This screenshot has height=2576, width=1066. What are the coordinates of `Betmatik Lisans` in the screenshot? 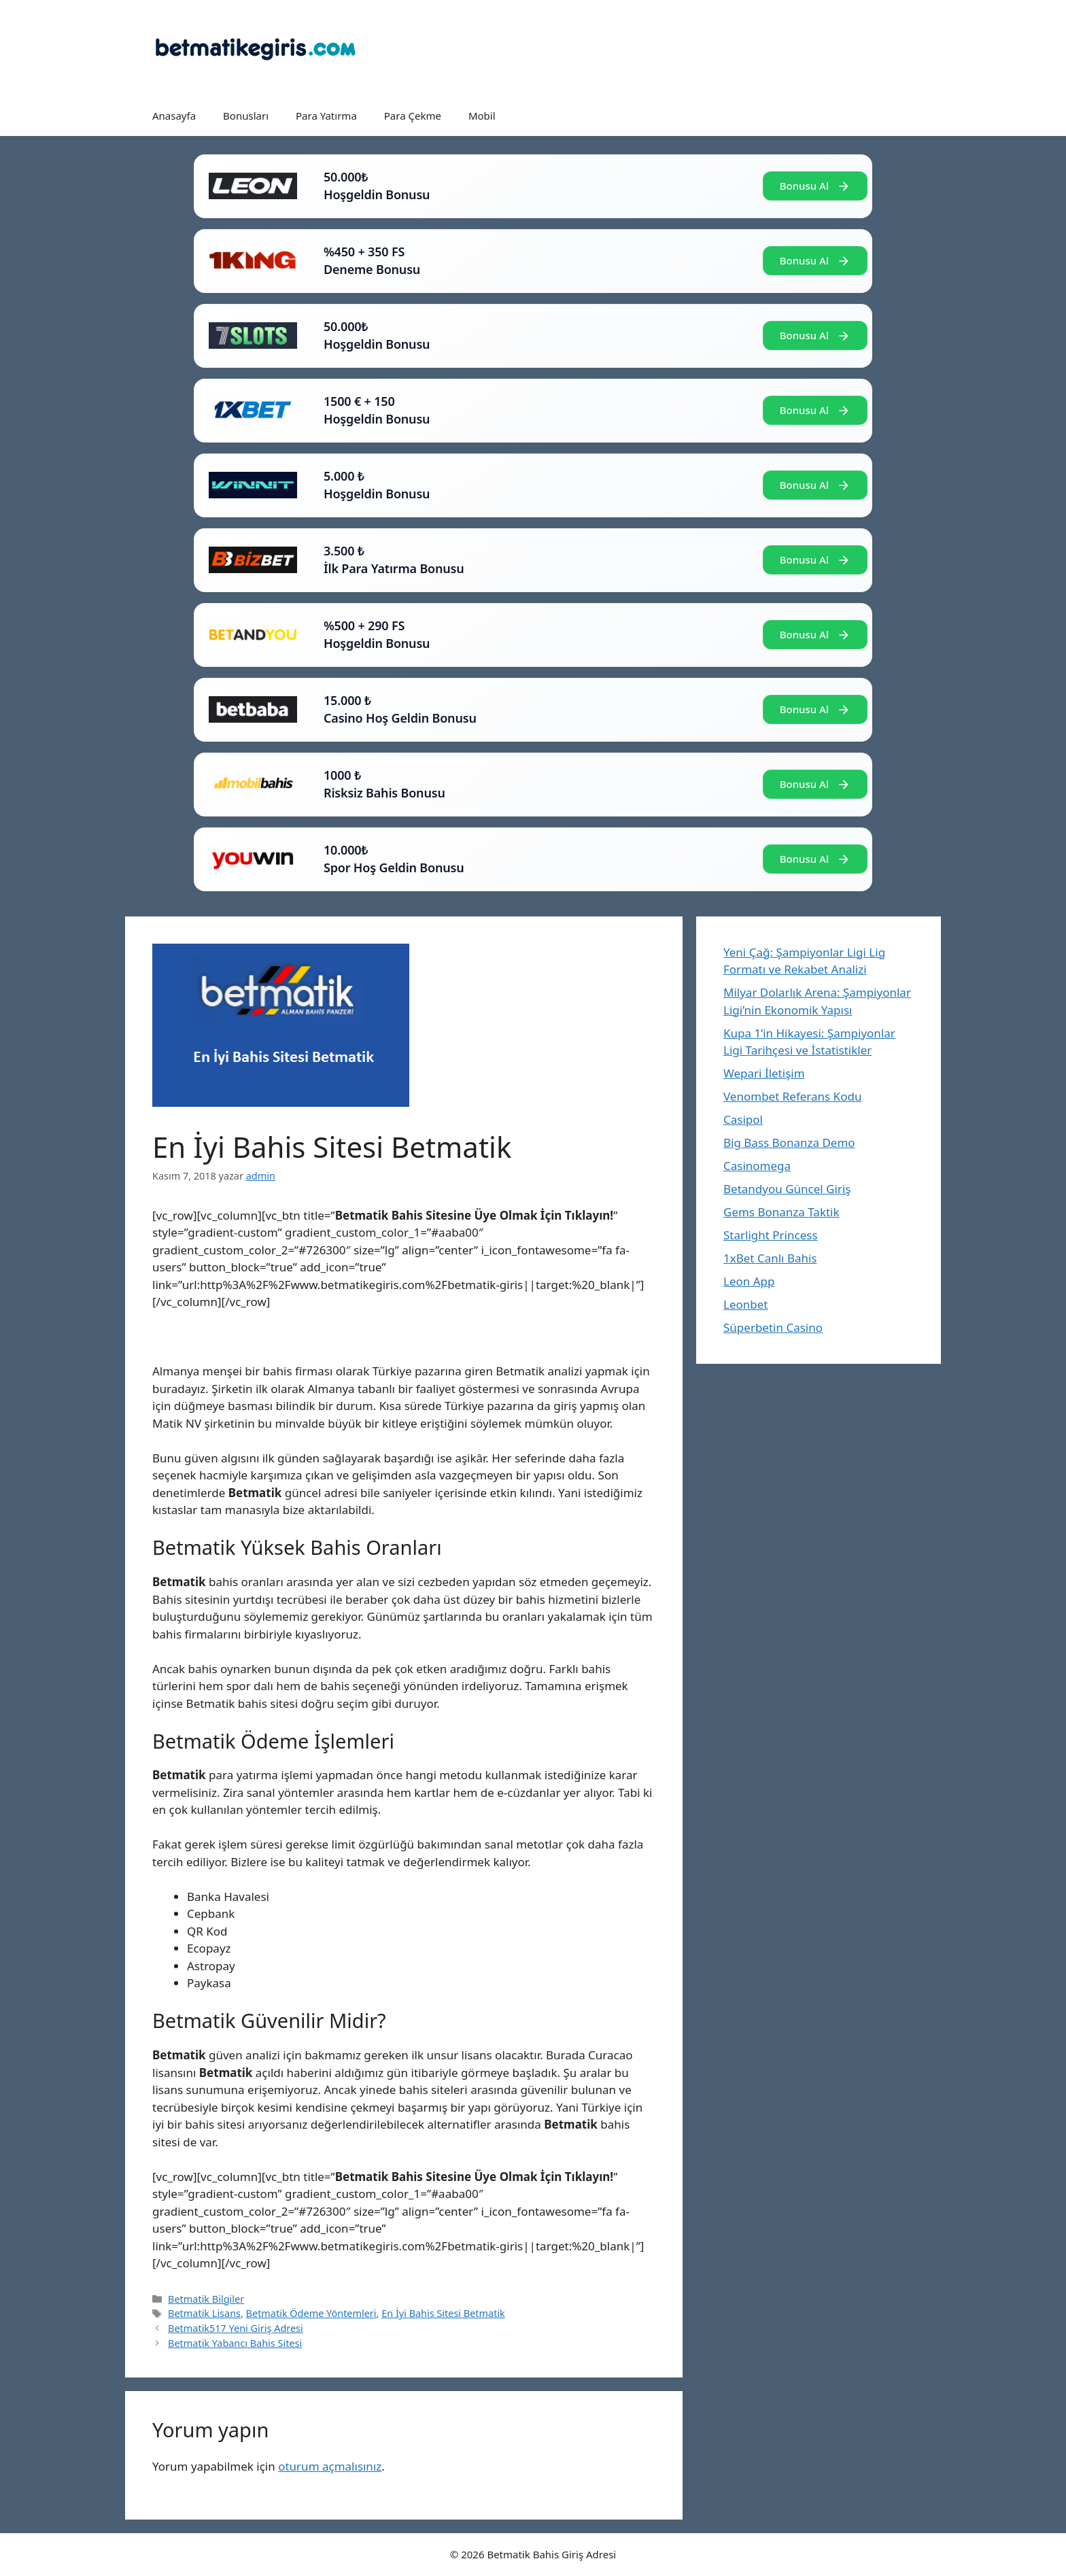 It's located at (204, 2313).